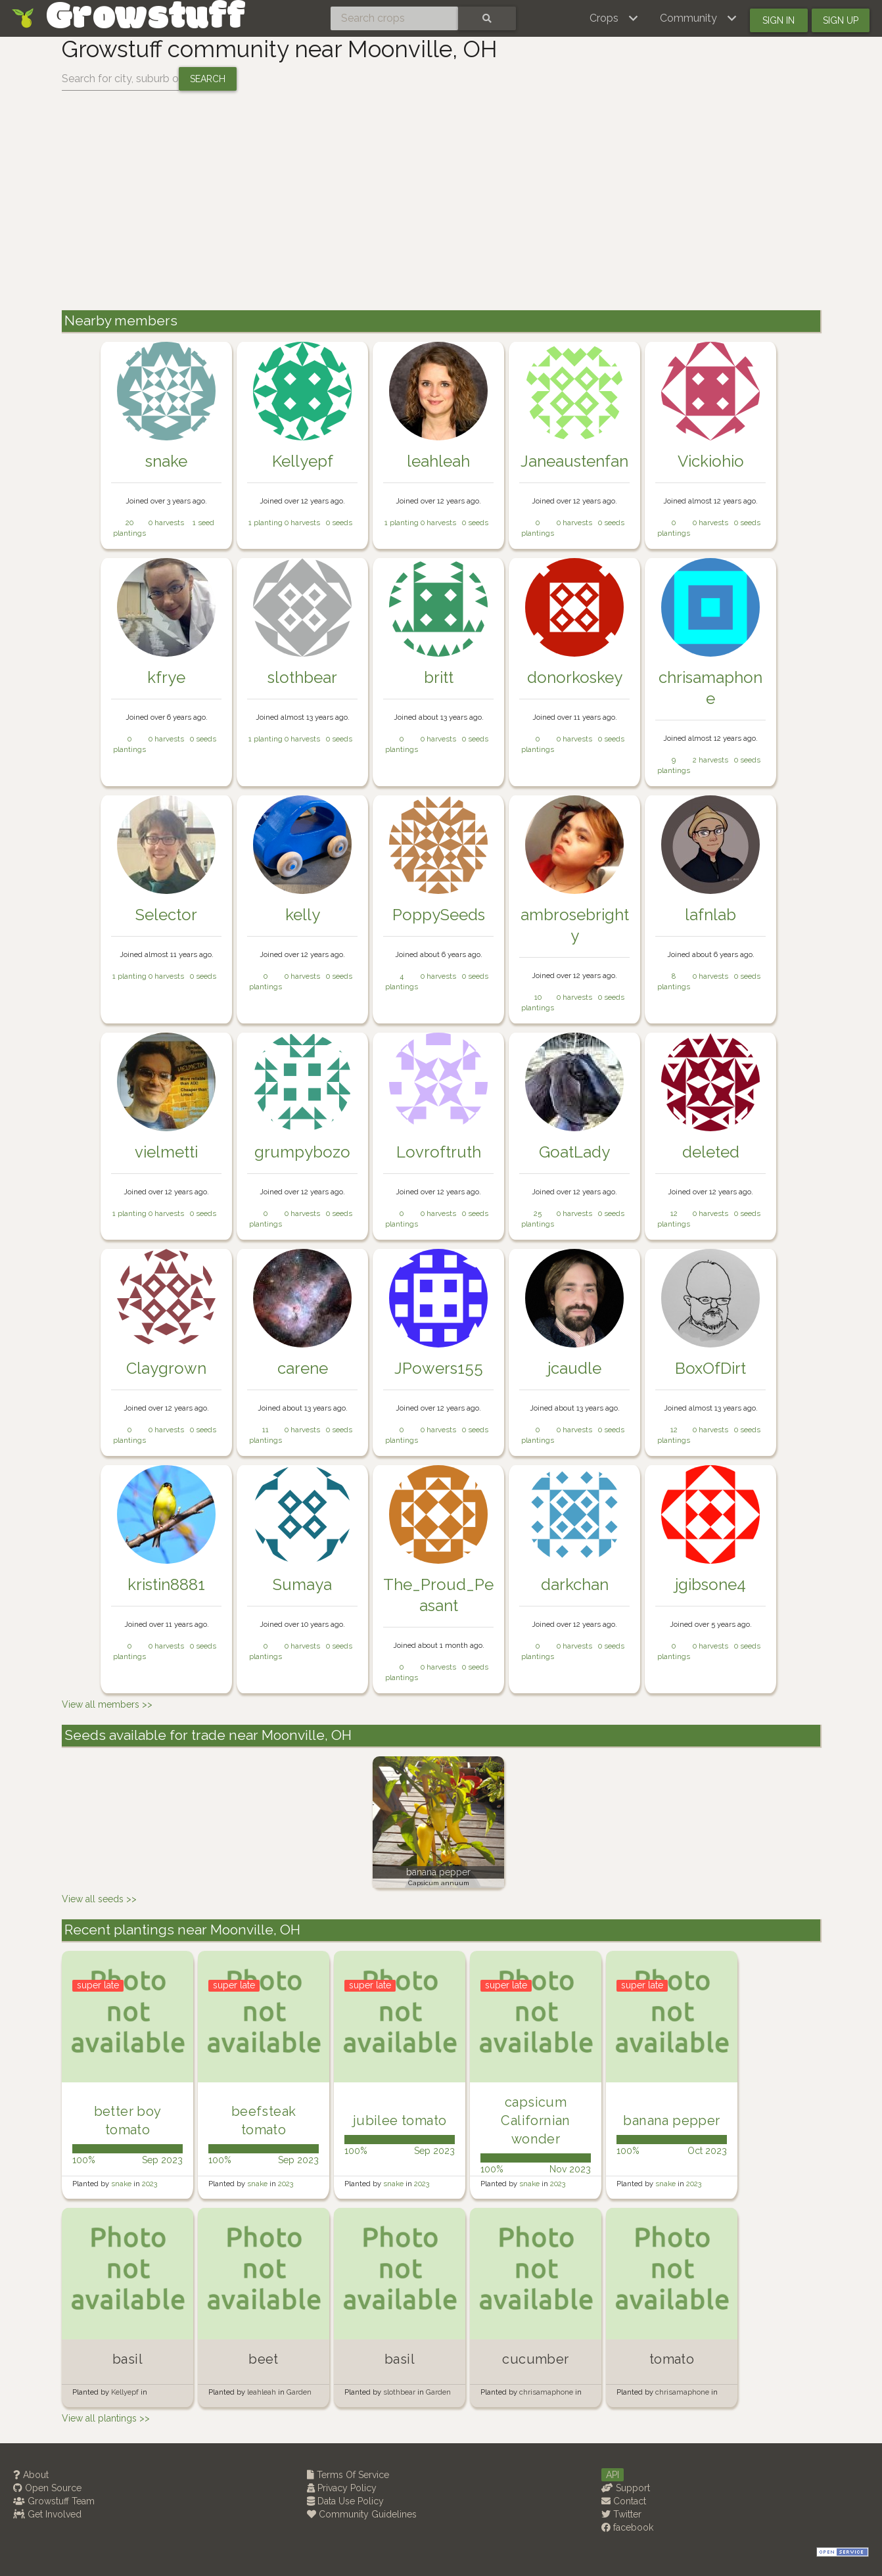  What do you see at coordinates (345, 2501) in the screenshot?
I see `Data Use Policy` at bounding box center [345, 2501].